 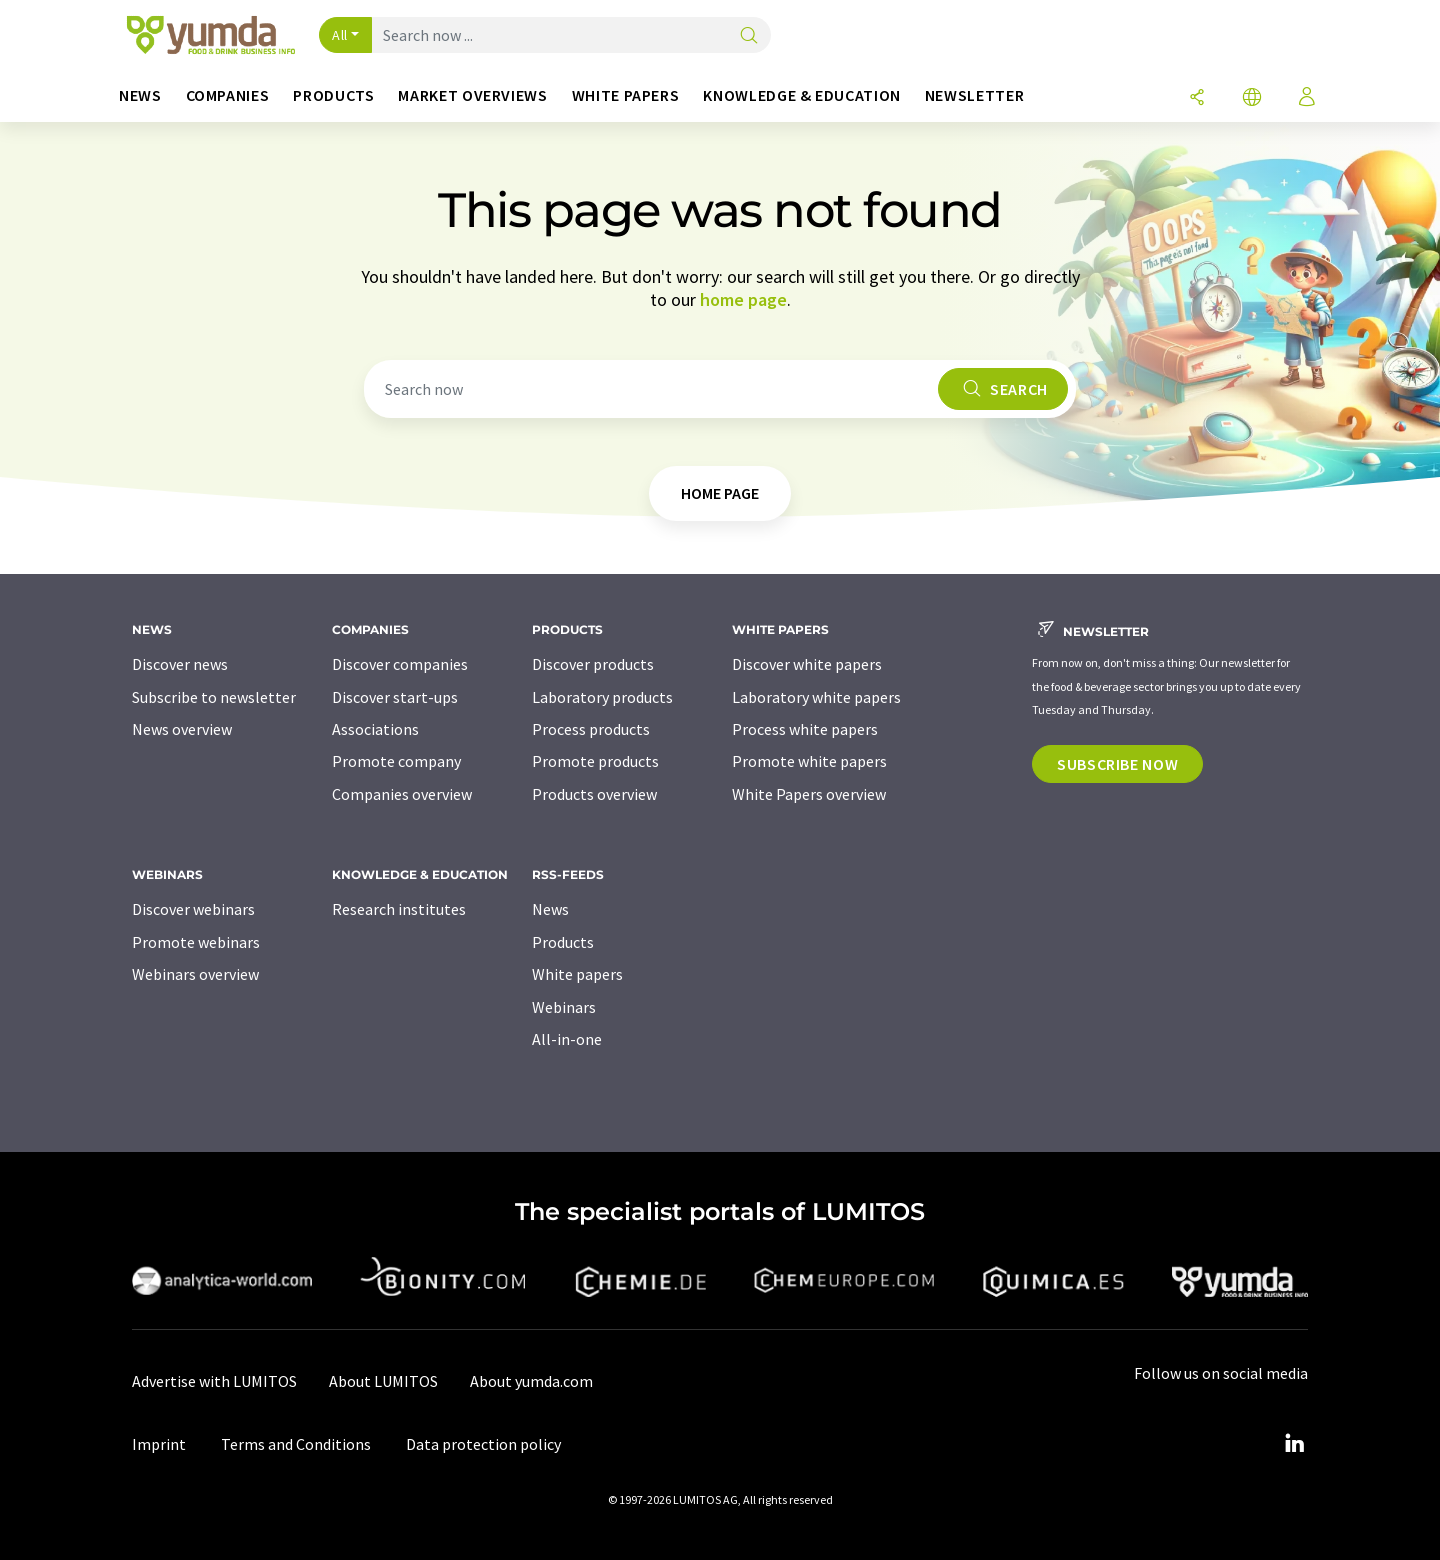 I want to click on Laboratory white papers, so click(x=816, y=697).